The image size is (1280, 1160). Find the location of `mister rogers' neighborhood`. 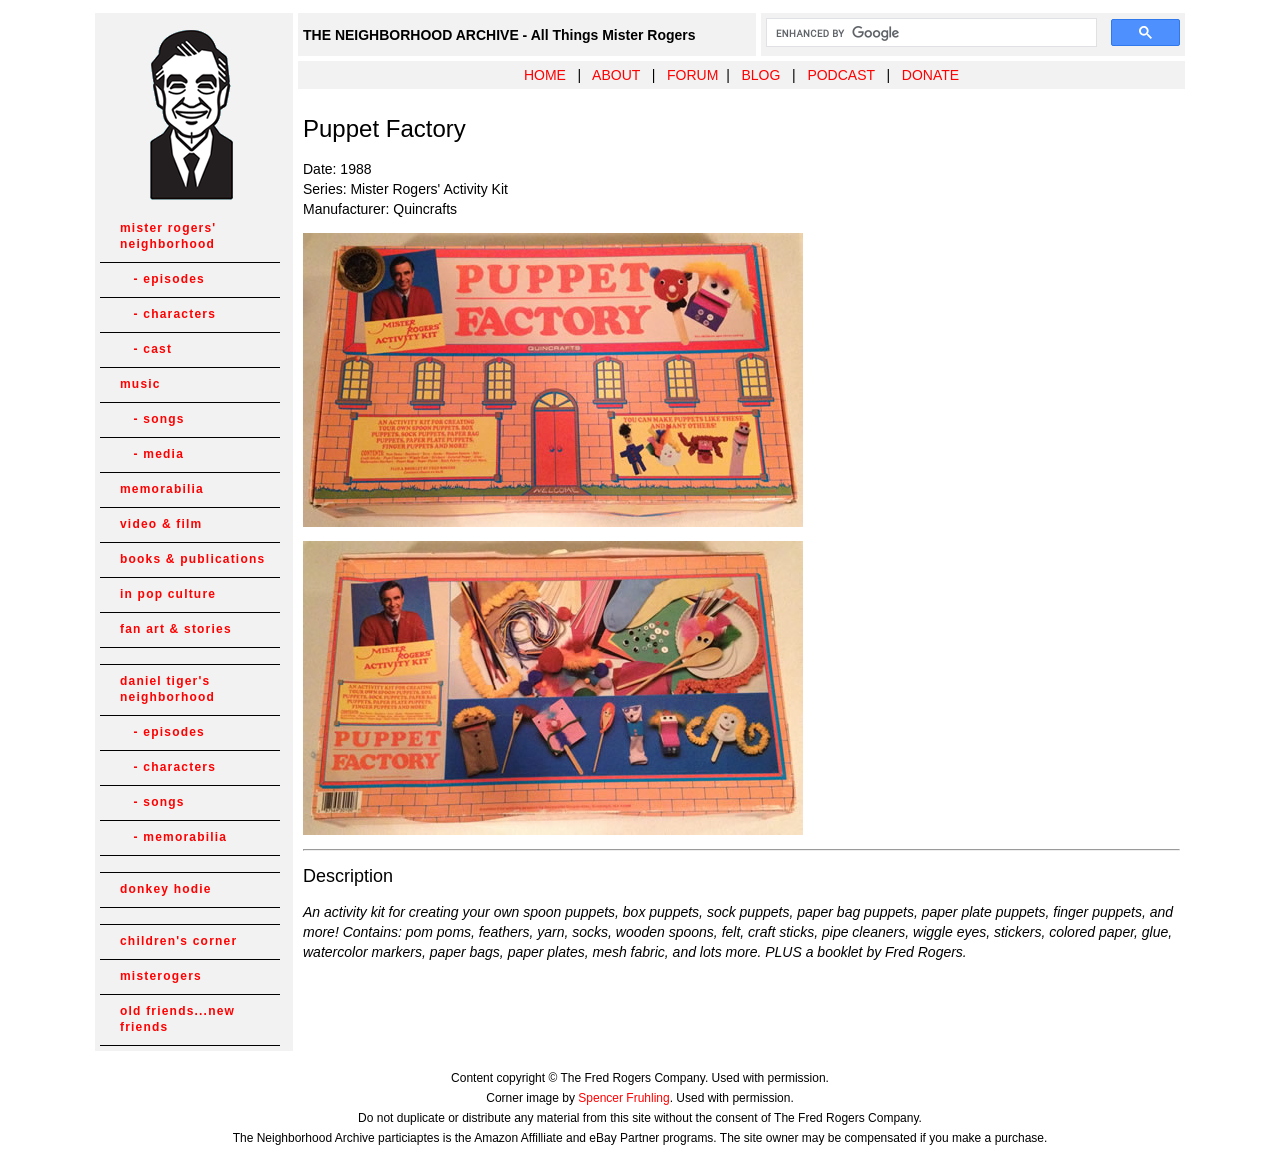

mister rogers' neighborhood is located at coordinates (168, 236).